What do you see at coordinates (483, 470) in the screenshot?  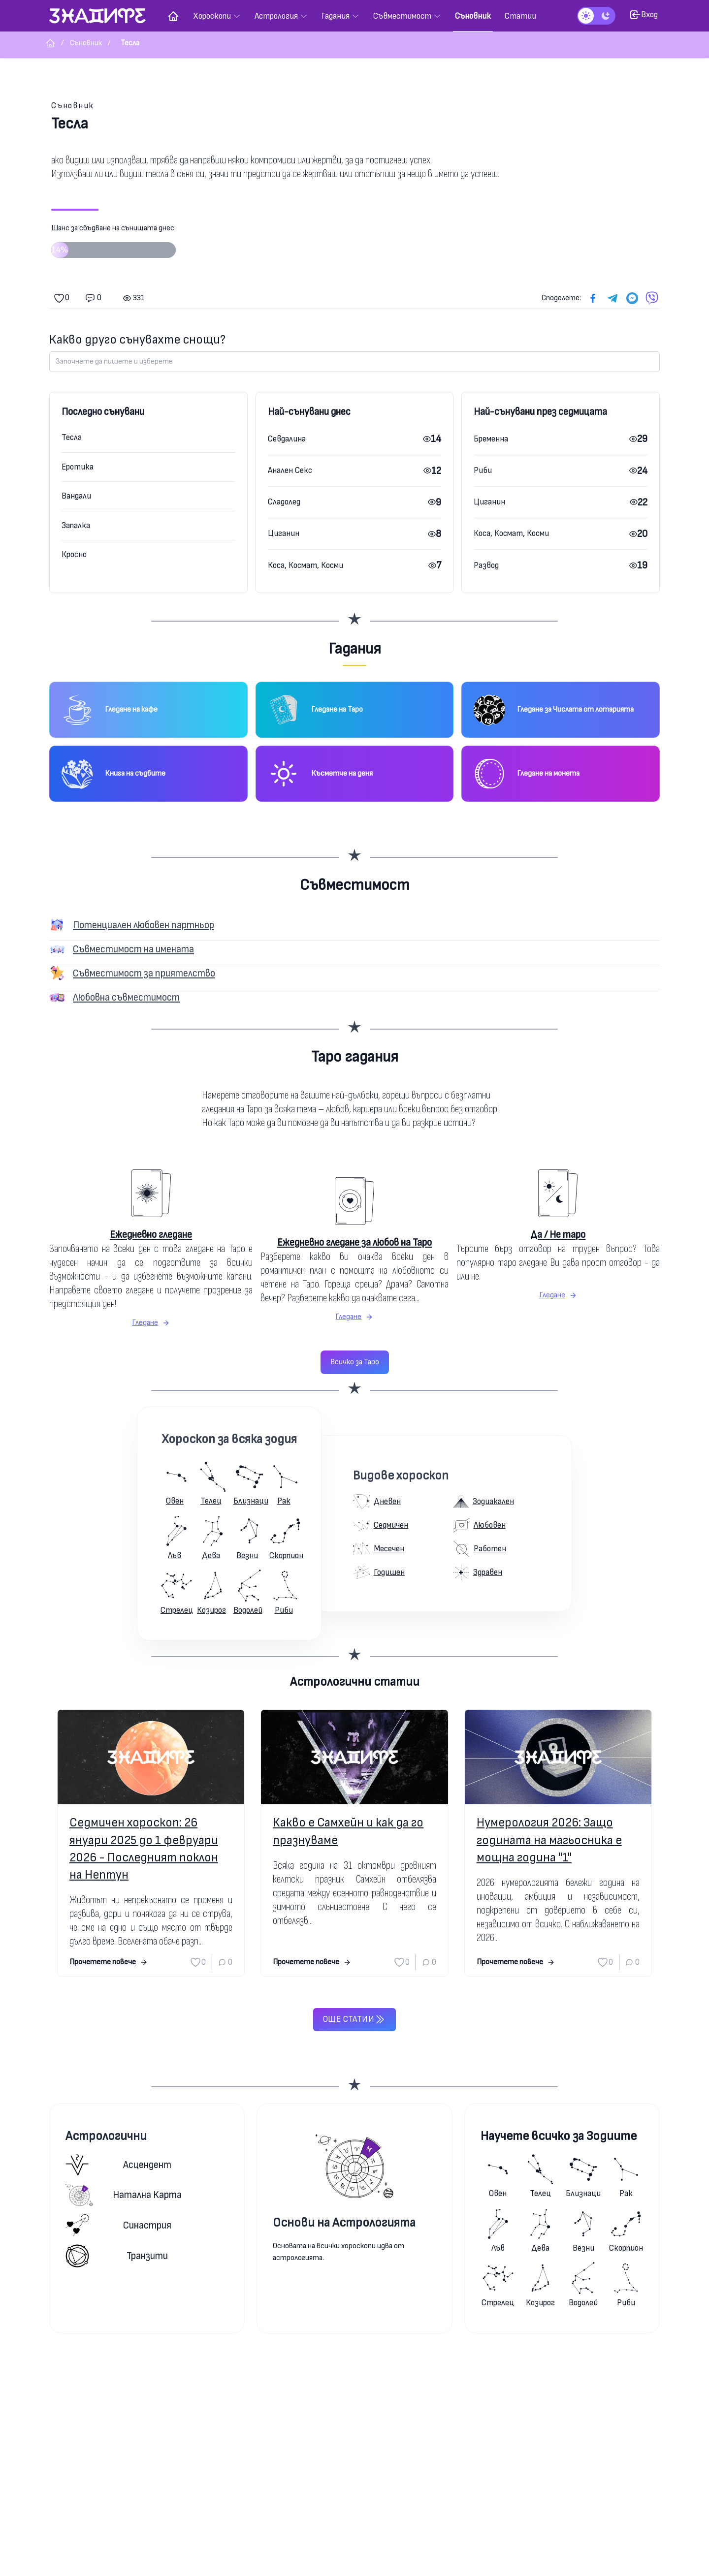 I see `Риби` at bounding box center [483, 470].